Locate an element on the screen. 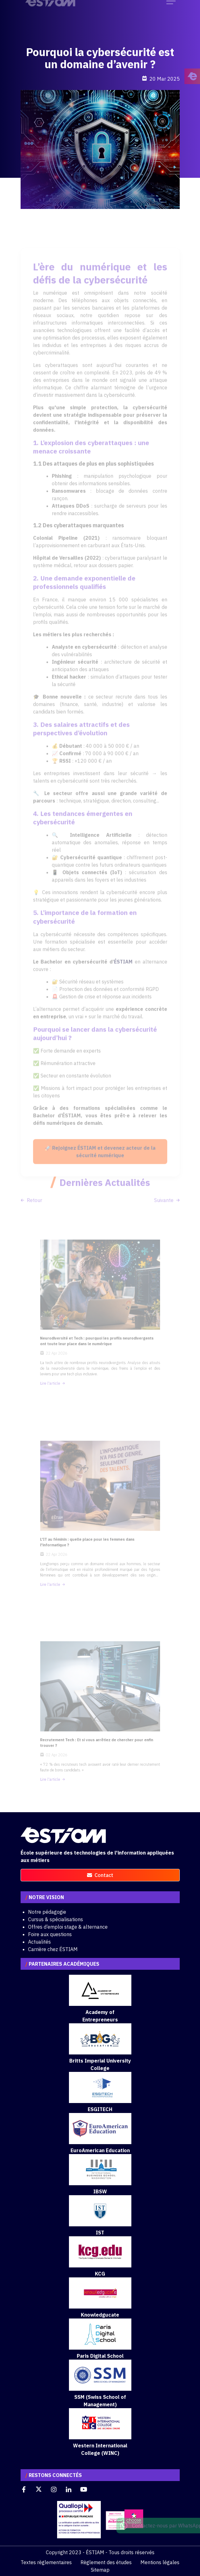  Offres d’emploi stage & alternance is located at coordinates (68, 1927).